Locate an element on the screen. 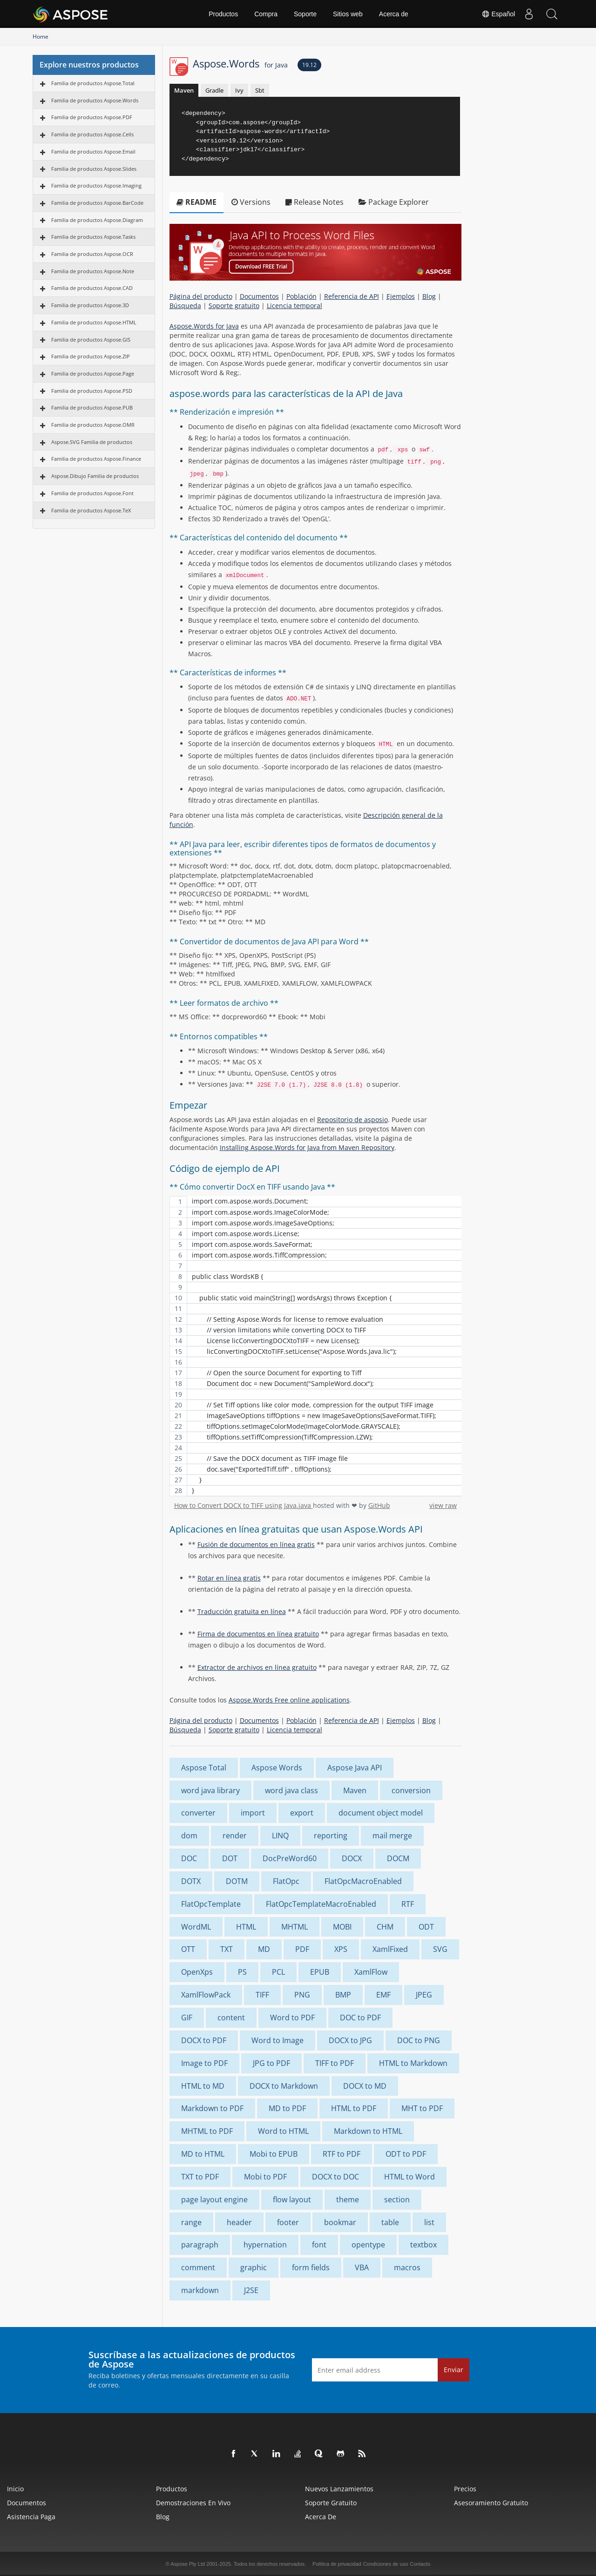 This screenshot has height=2576, width=596. Firma de documentos en línea gratuito is located at coordinates (258, 1633).